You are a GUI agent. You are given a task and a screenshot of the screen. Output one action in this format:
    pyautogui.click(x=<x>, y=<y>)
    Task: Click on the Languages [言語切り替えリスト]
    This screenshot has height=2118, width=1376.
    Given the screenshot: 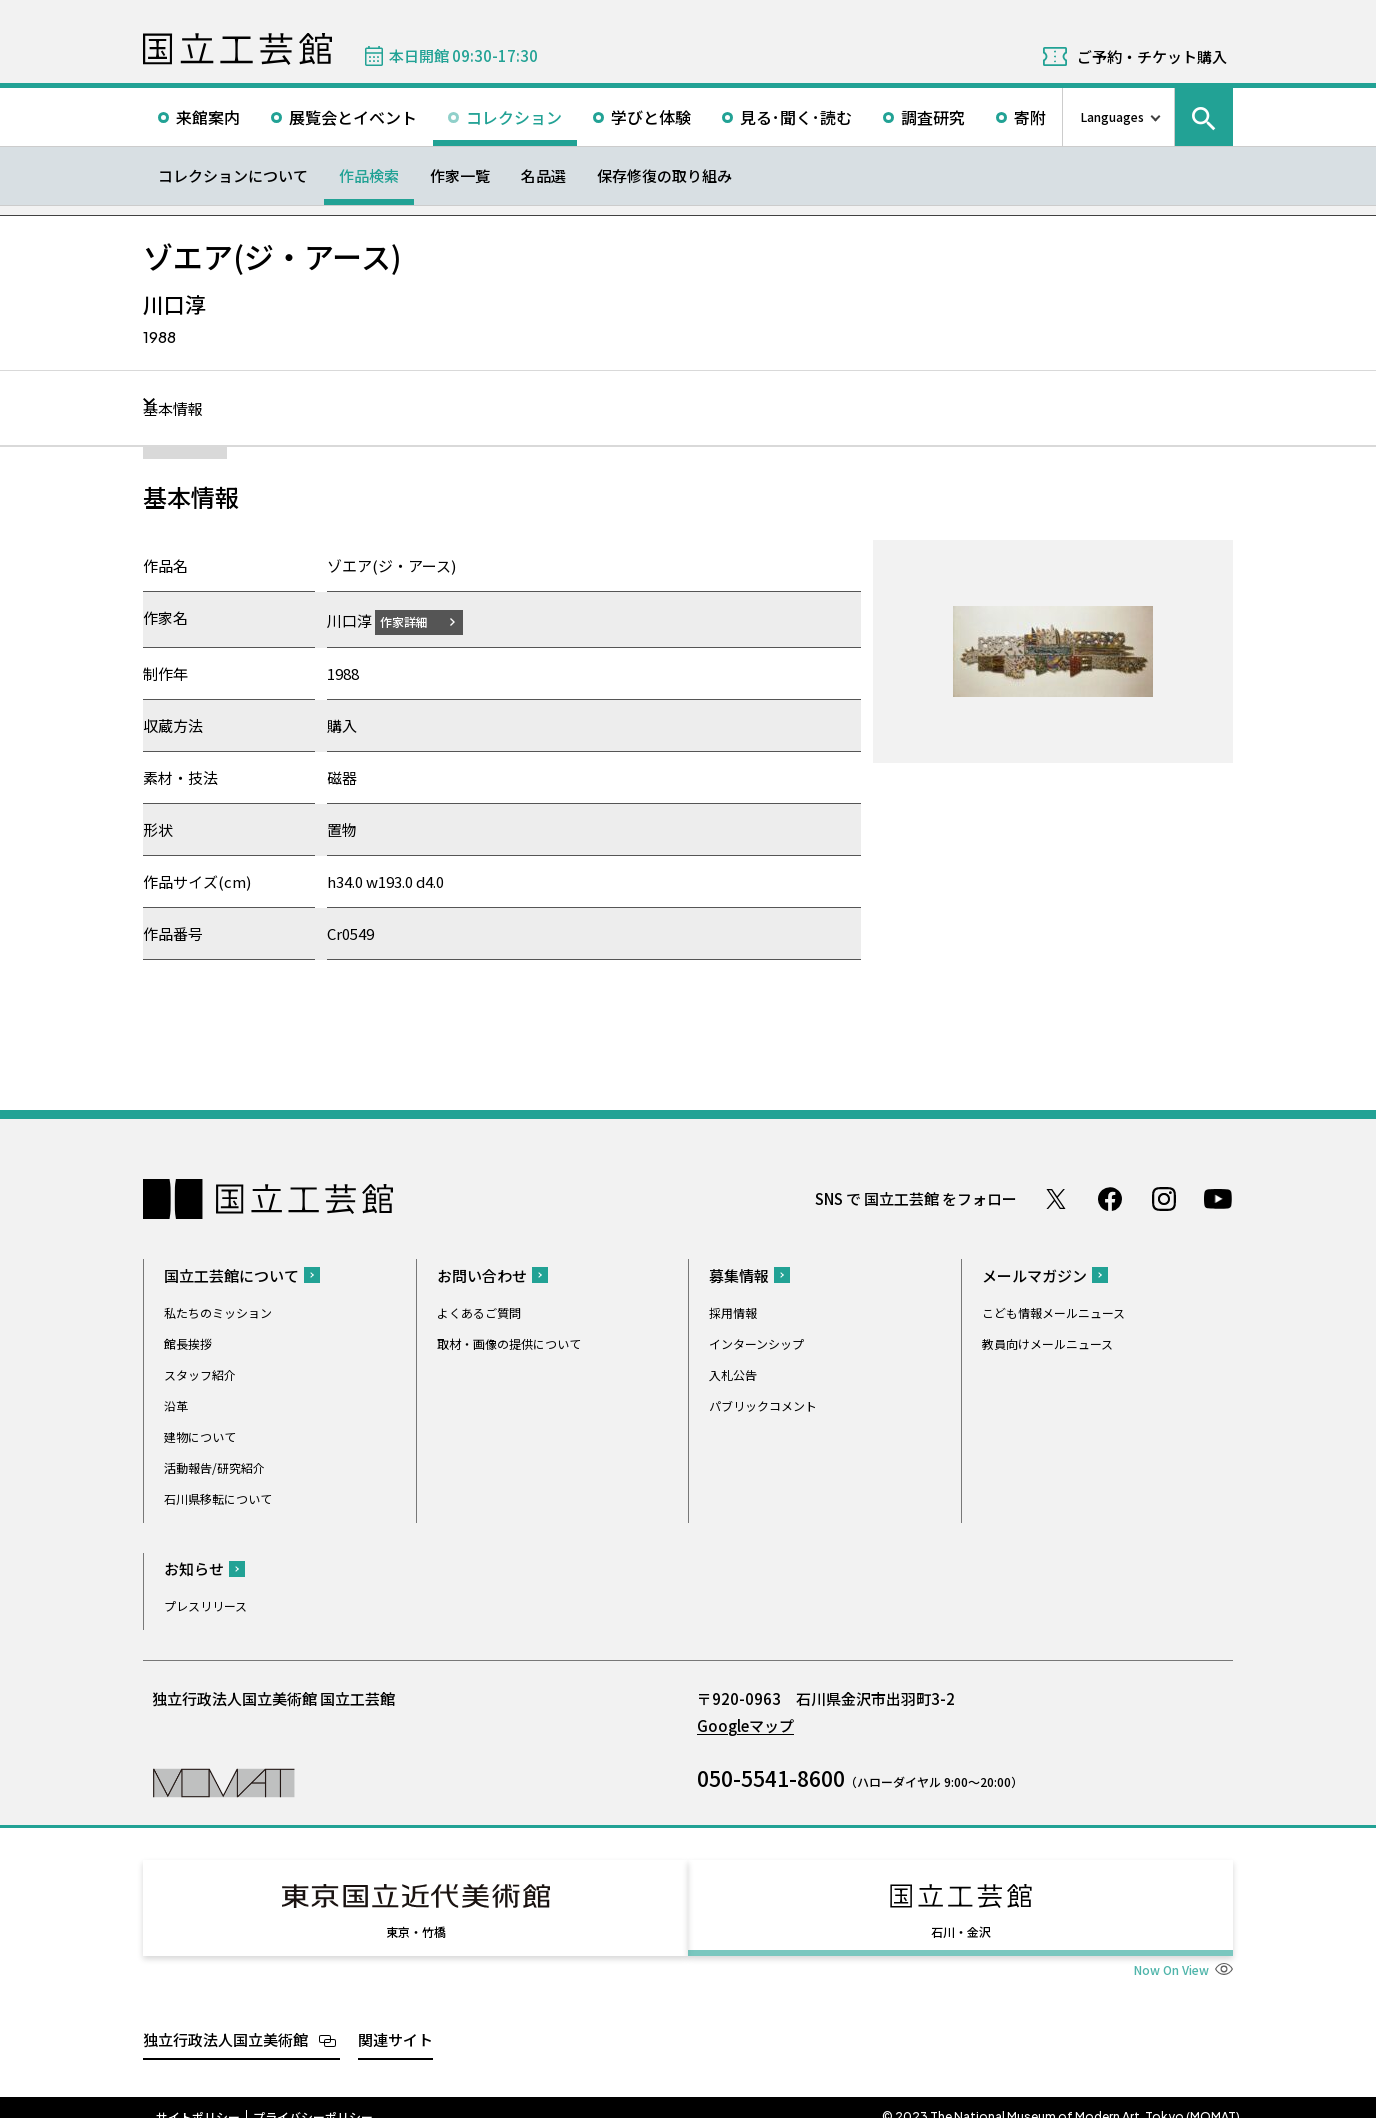 What is the action you would take?
    pyautogui.click(x=1112, y=116)
    